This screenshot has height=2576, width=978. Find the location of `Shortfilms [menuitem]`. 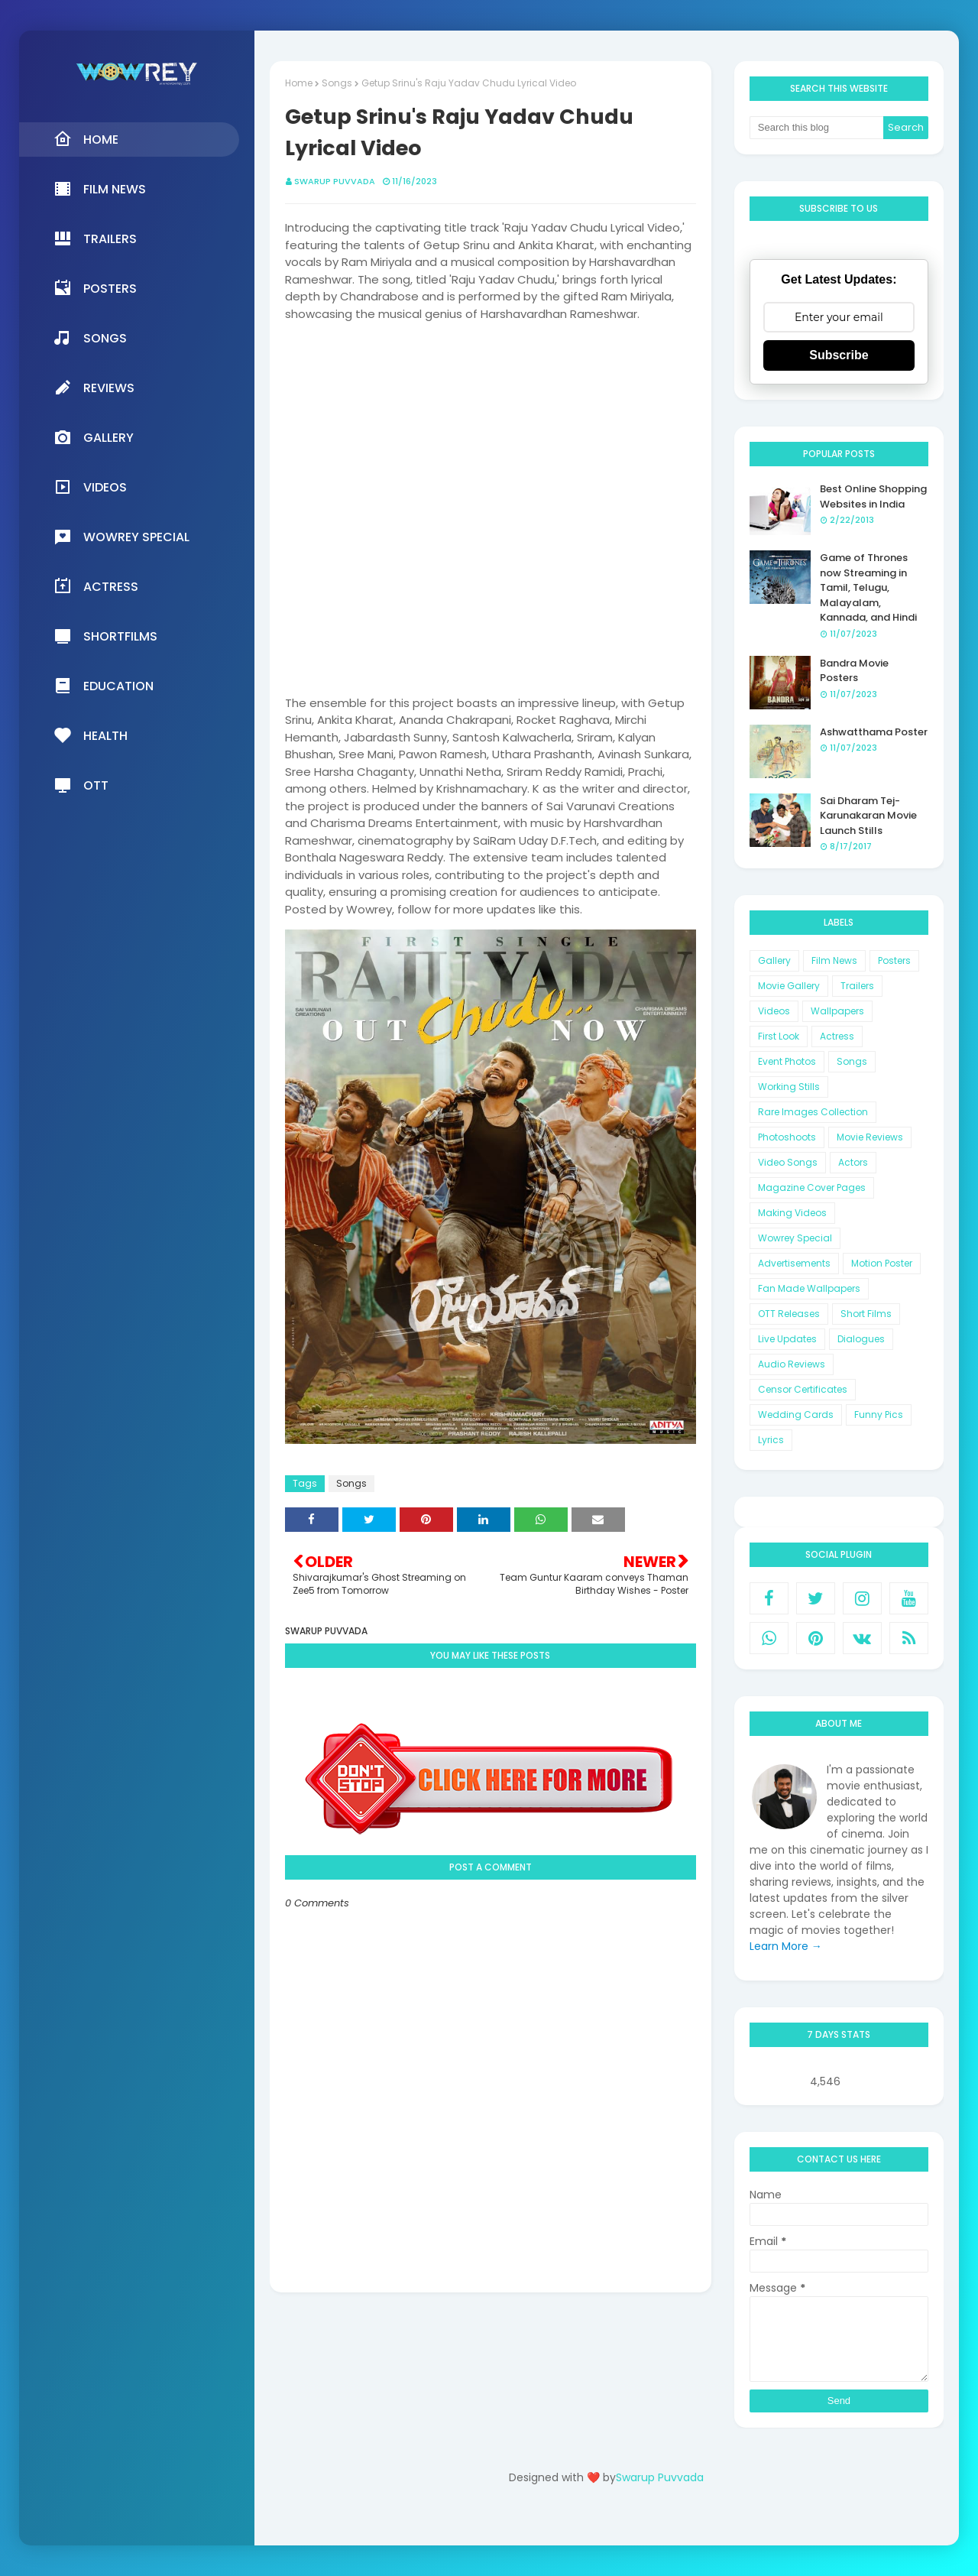

Shortfilms [menuitem] is located at coordinates (105, 636).